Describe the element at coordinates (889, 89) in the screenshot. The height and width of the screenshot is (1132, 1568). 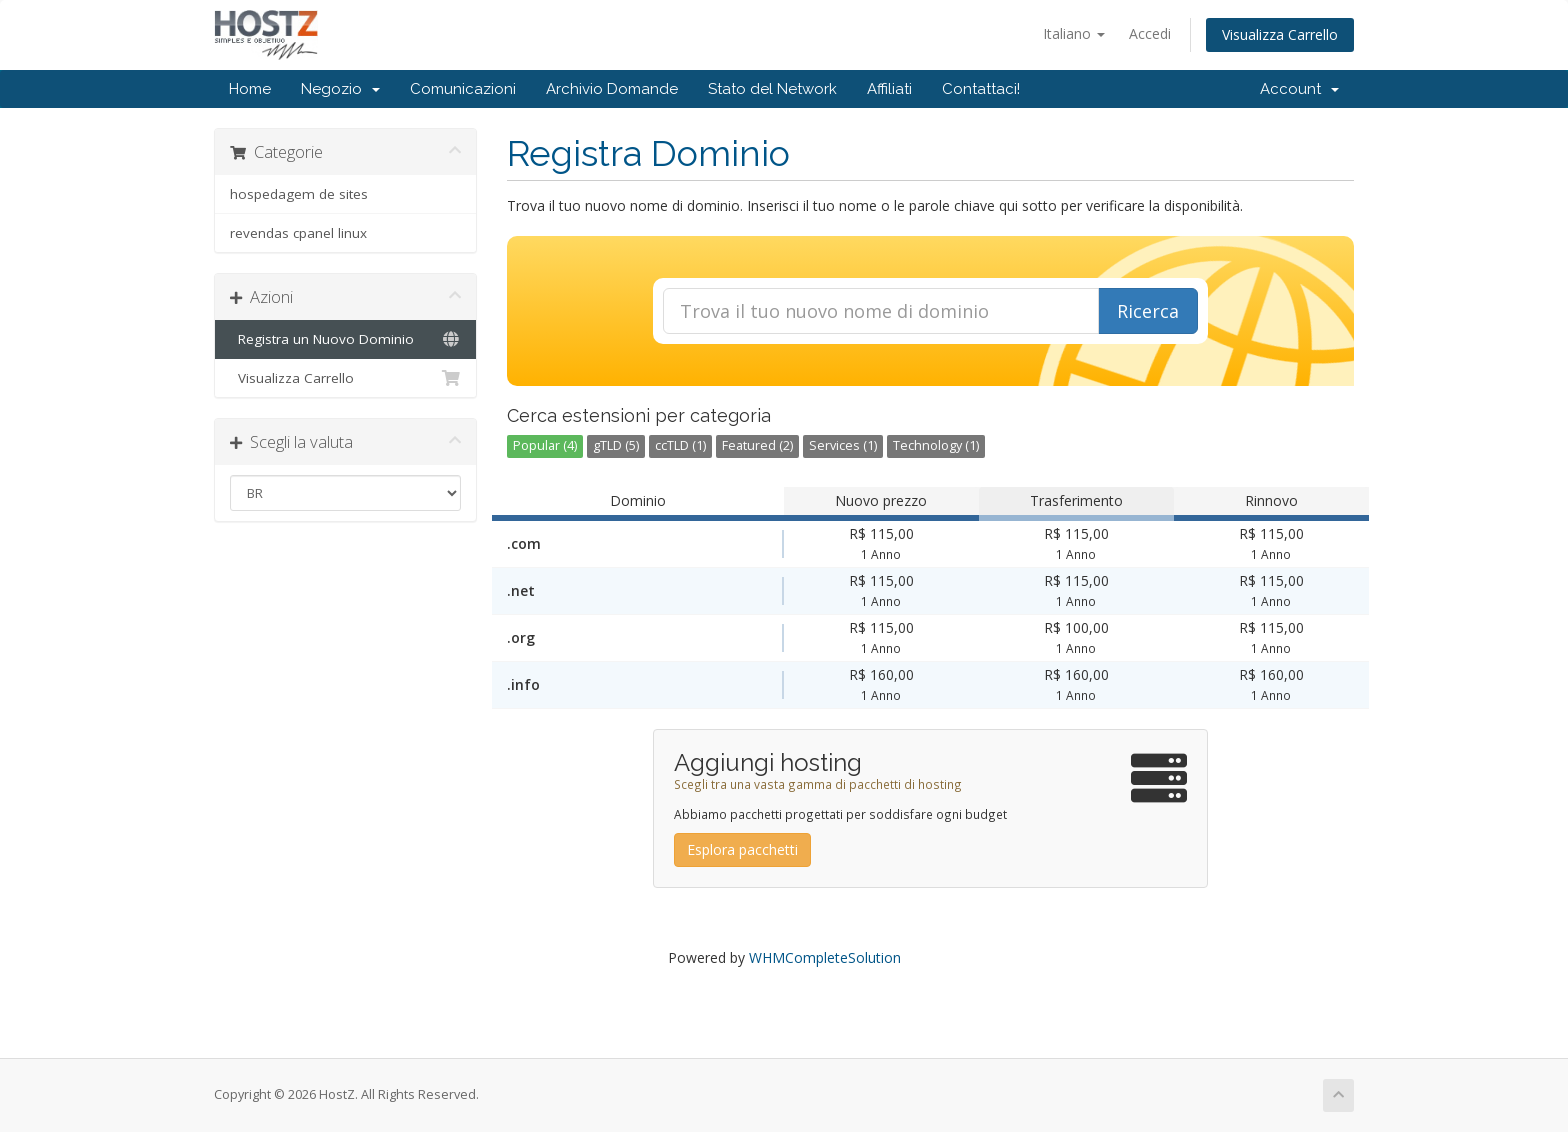
I see `Affiliati` at that location.